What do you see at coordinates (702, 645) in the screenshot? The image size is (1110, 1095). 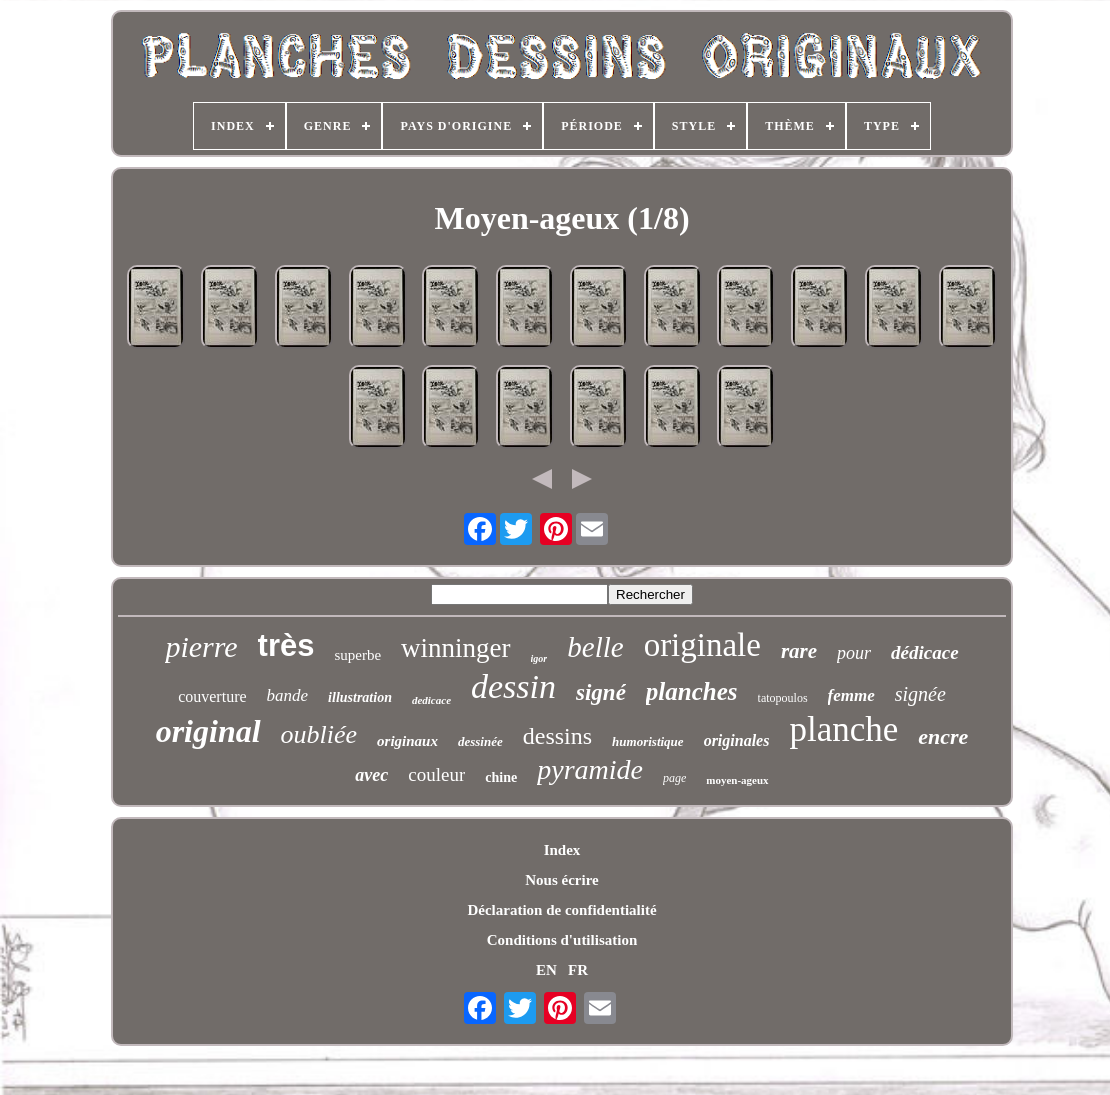 I see `originale` at bounding box center [702, 645].